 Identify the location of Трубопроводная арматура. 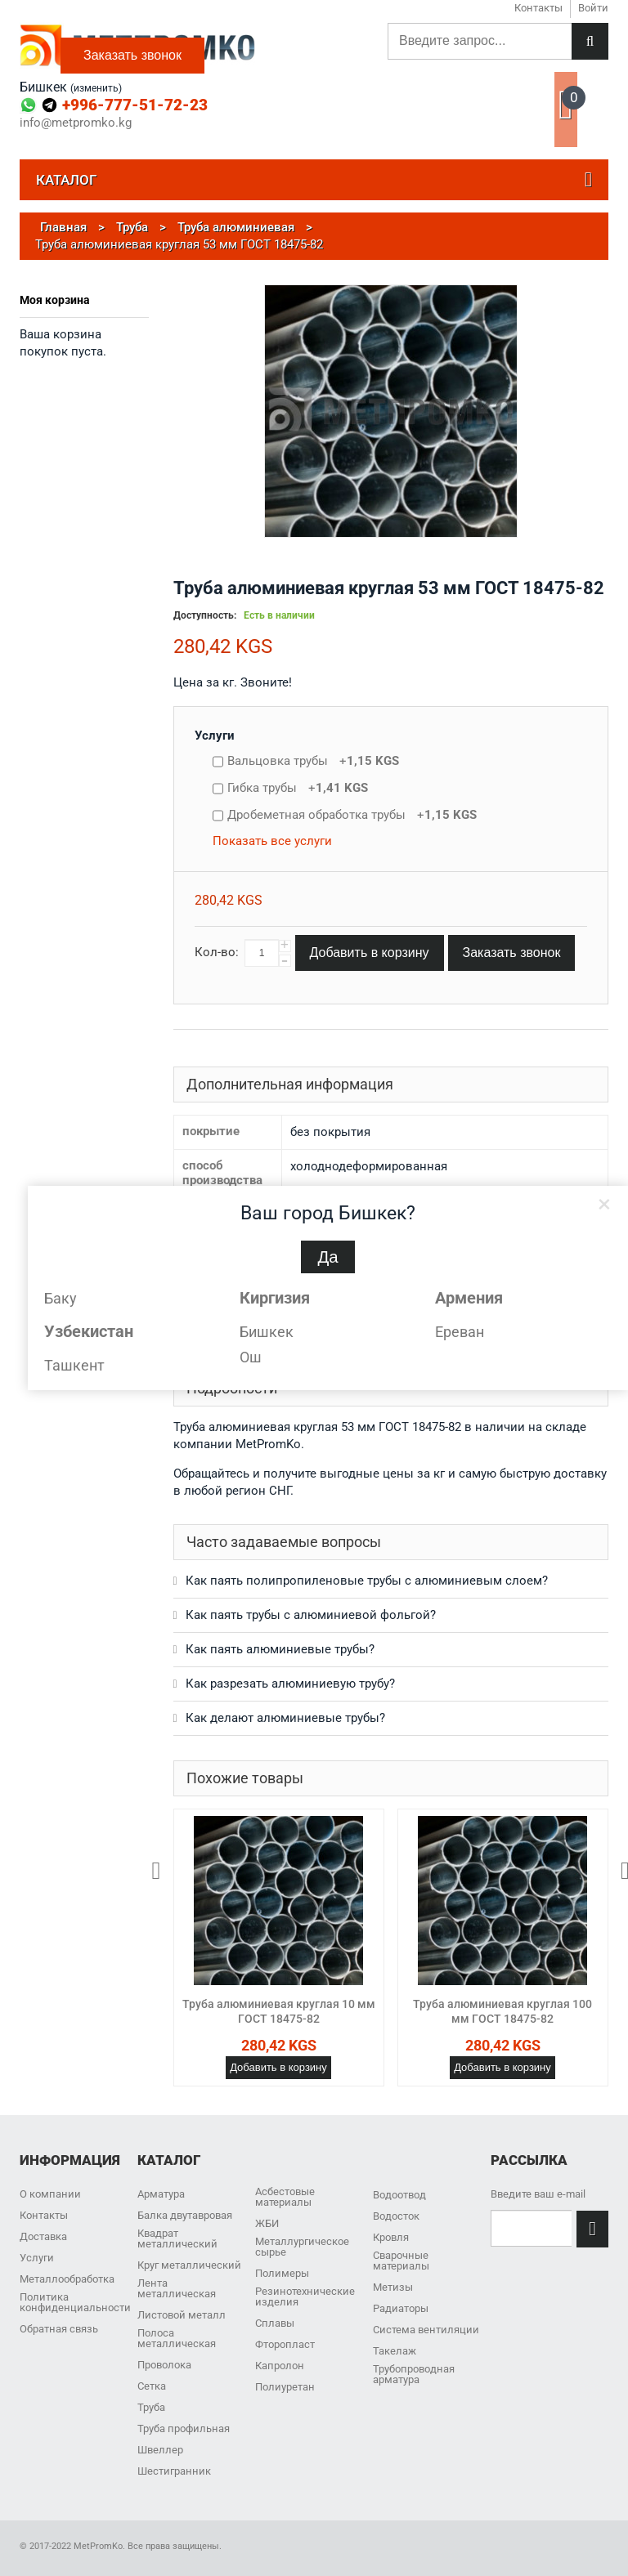
(414, 2374).